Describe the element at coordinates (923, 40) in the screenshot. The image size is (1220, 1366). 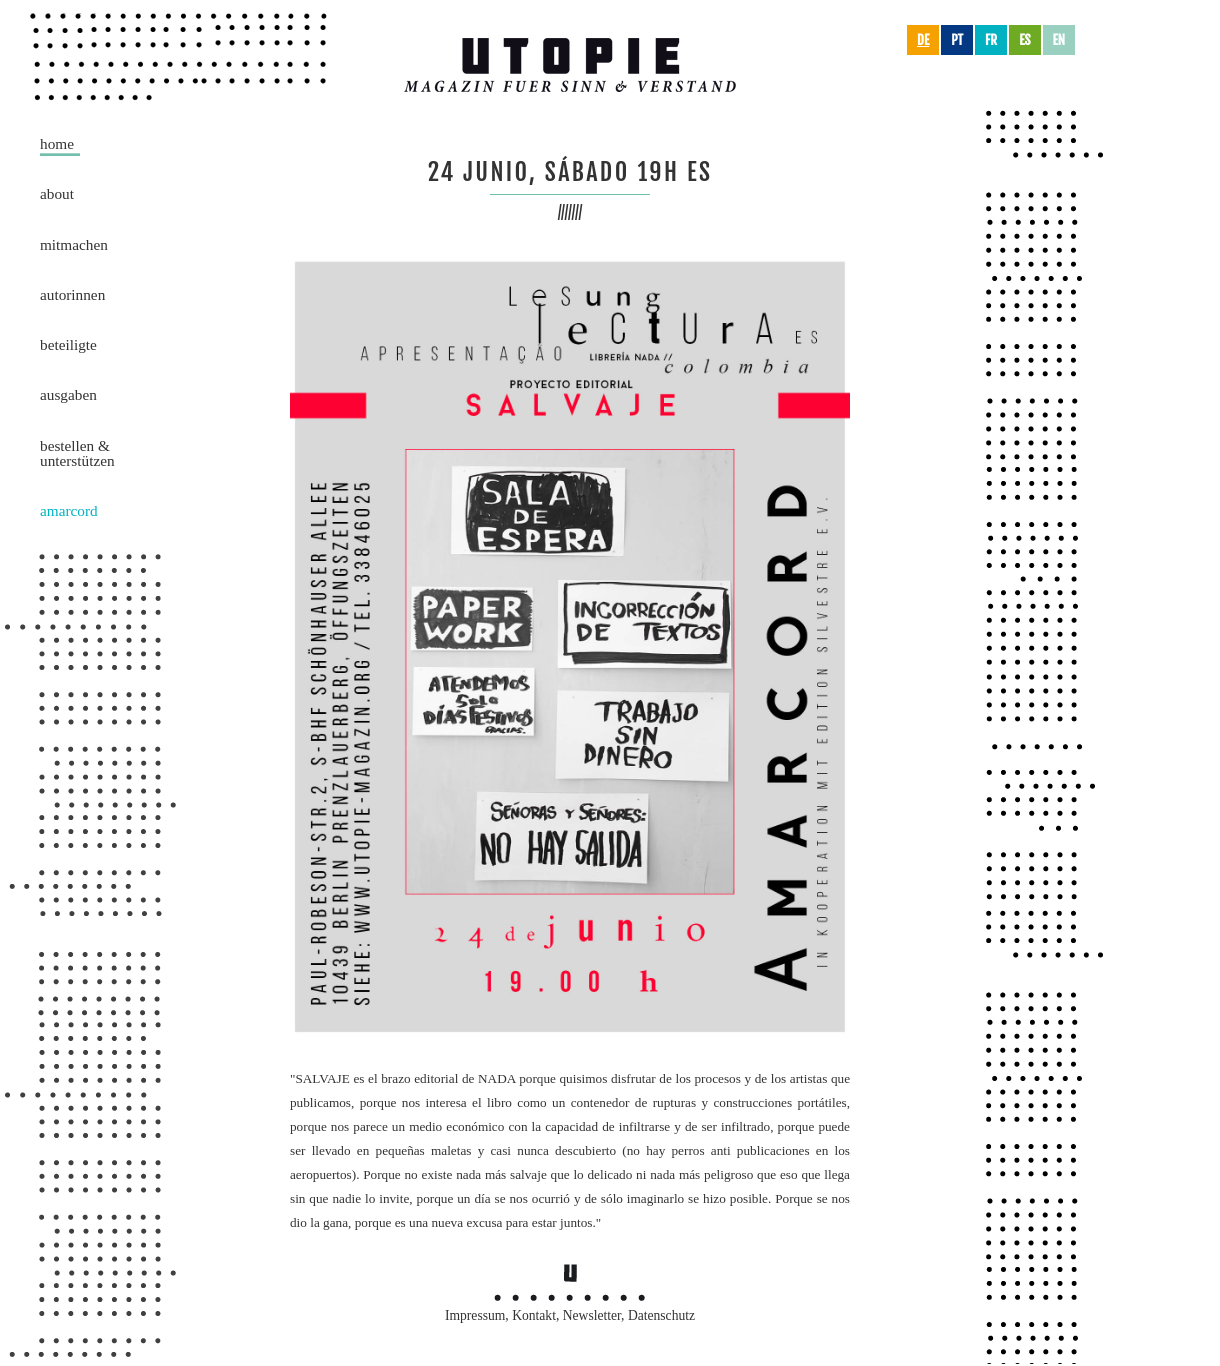
I see `de` at that location.